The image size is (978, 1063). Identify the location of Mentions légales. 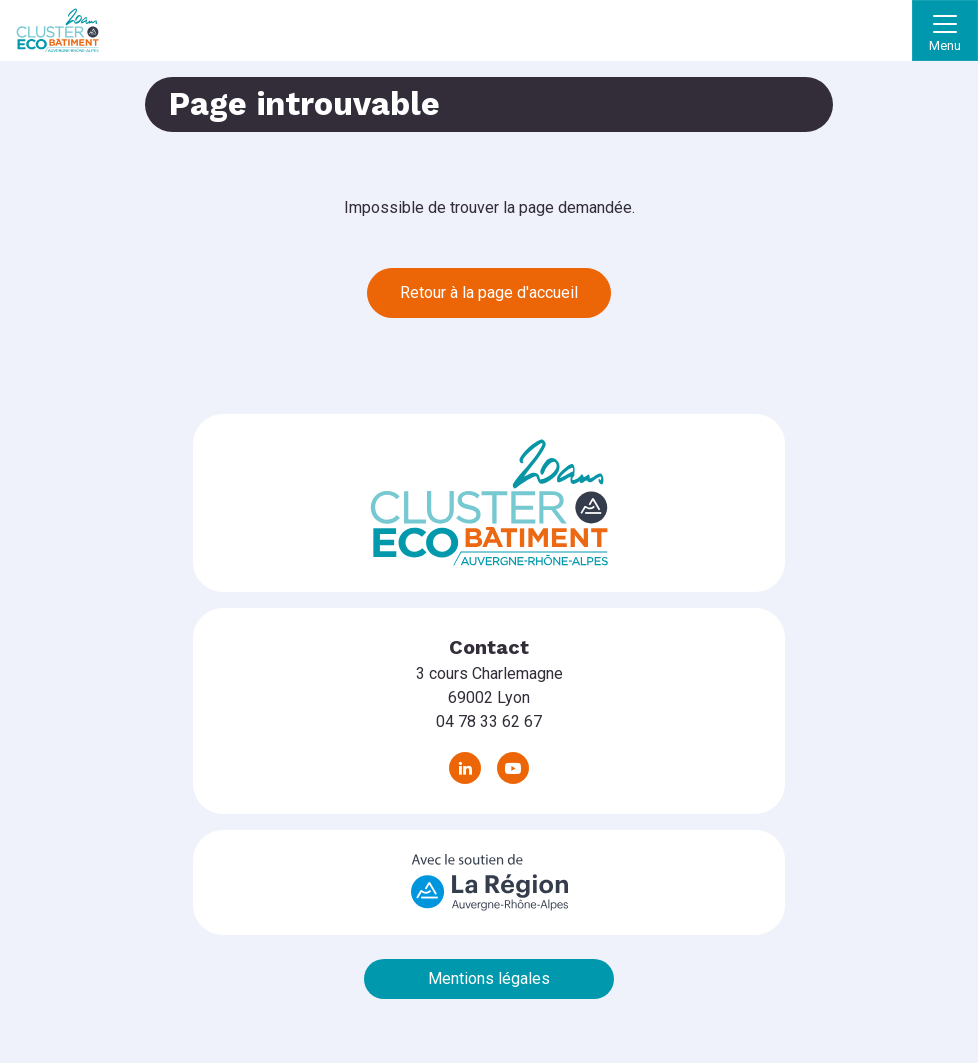
(489, 978).